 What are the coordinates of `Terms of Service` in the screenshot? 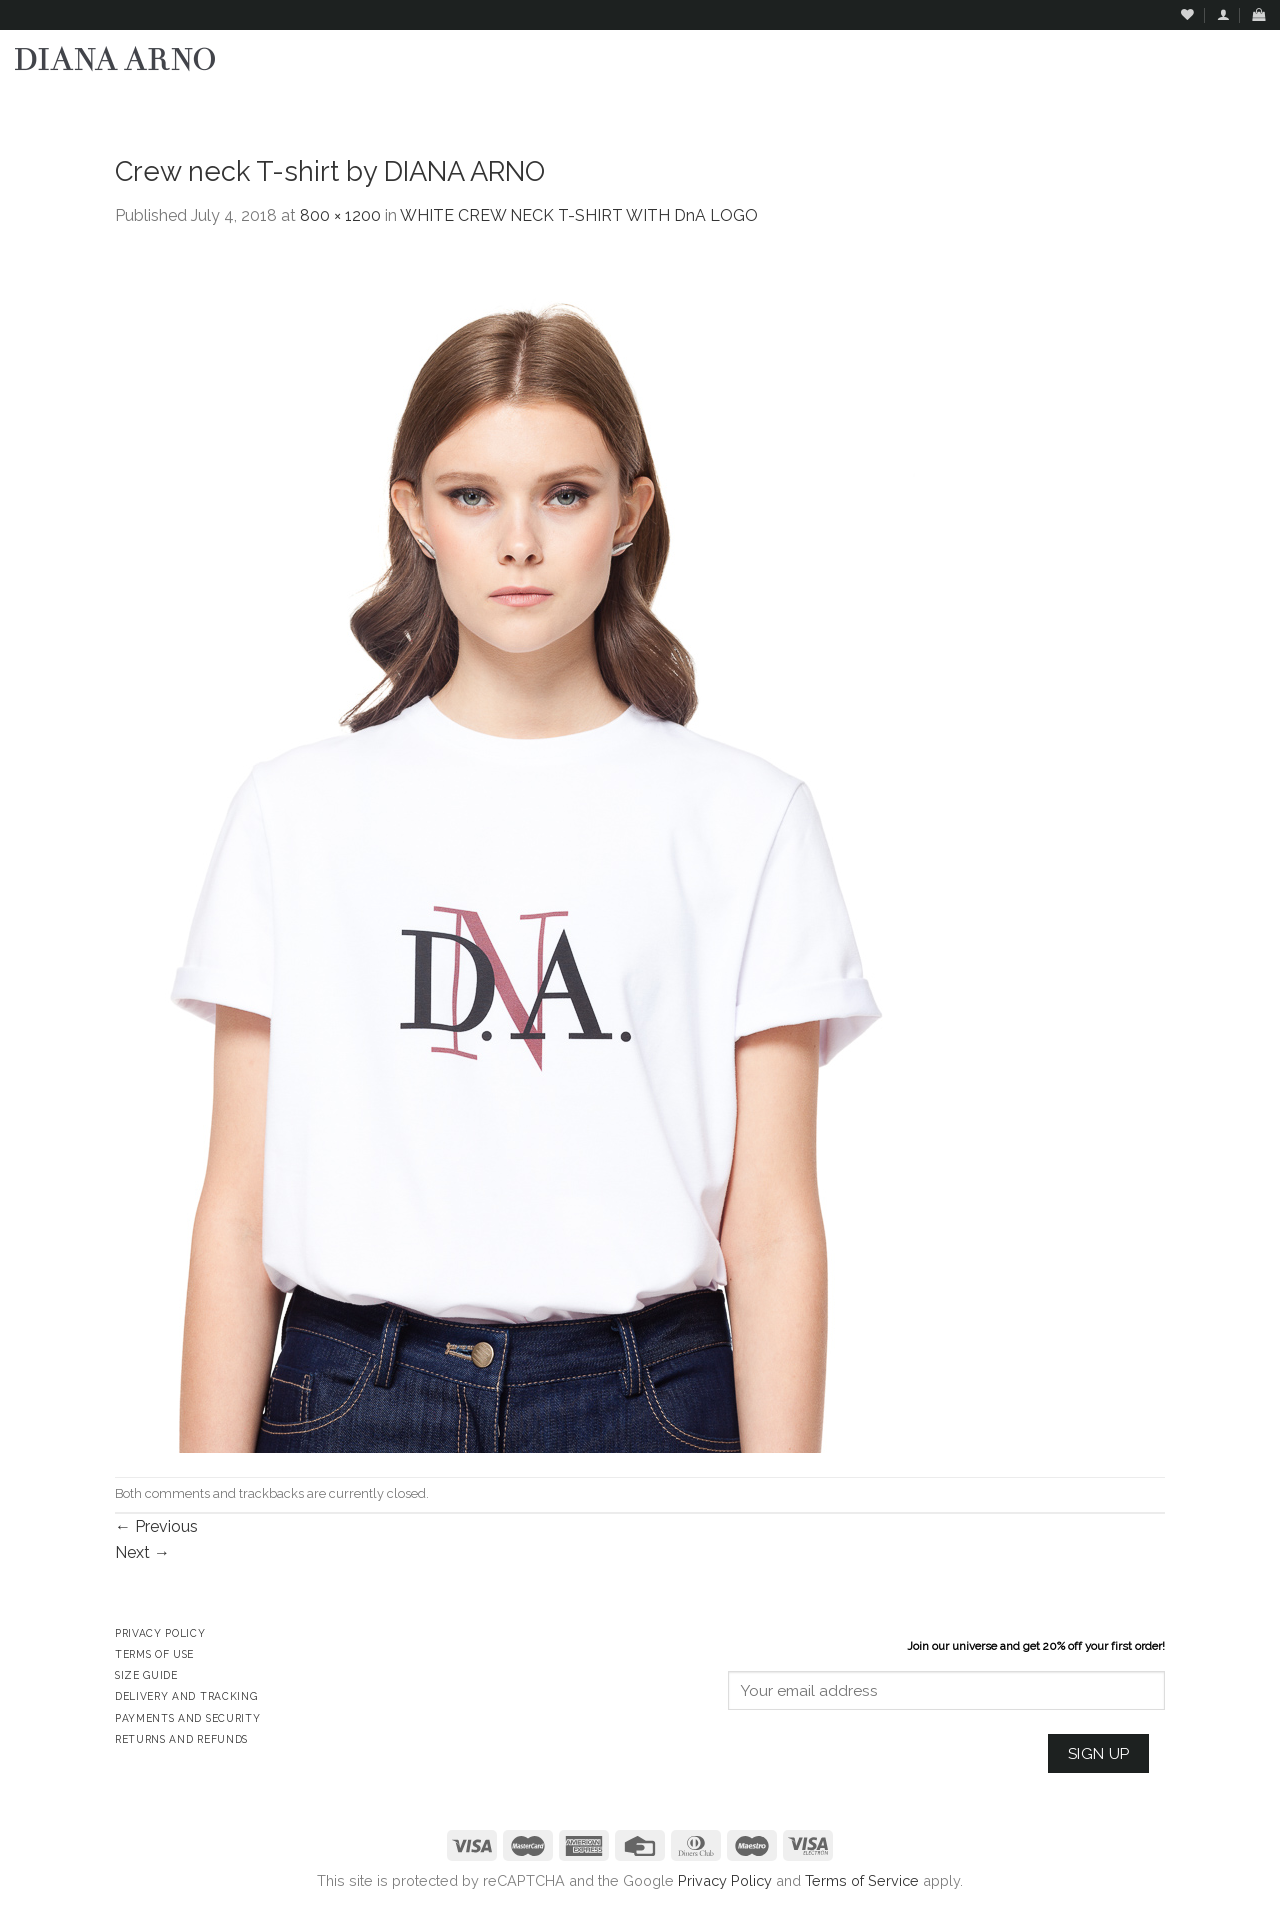 It's located at (862, 1880).